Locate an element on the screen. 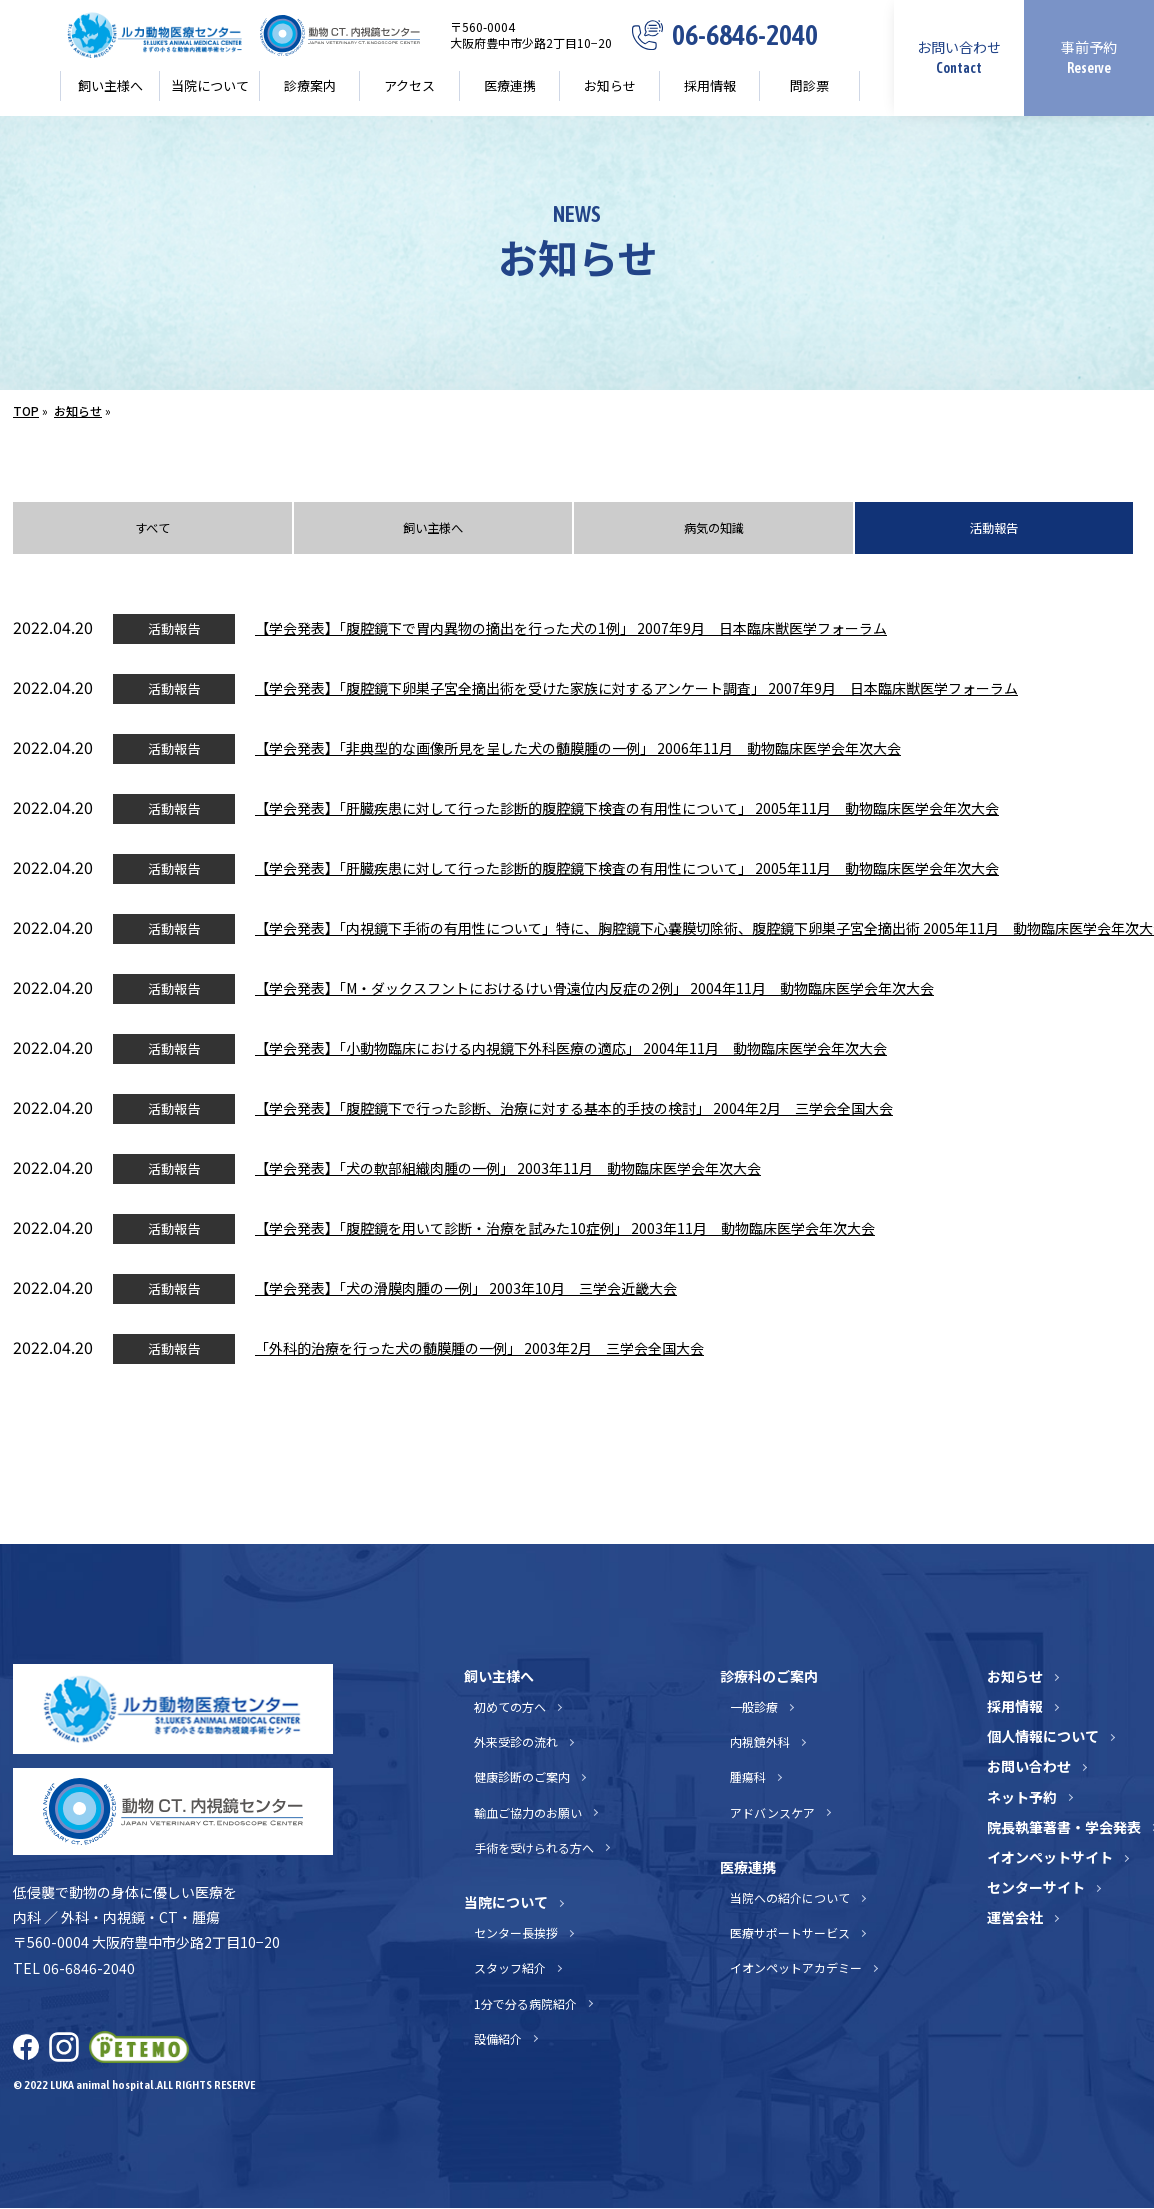 This screenshot has width=1154, height=2209. 当院について is located at coordinates (210, 85).